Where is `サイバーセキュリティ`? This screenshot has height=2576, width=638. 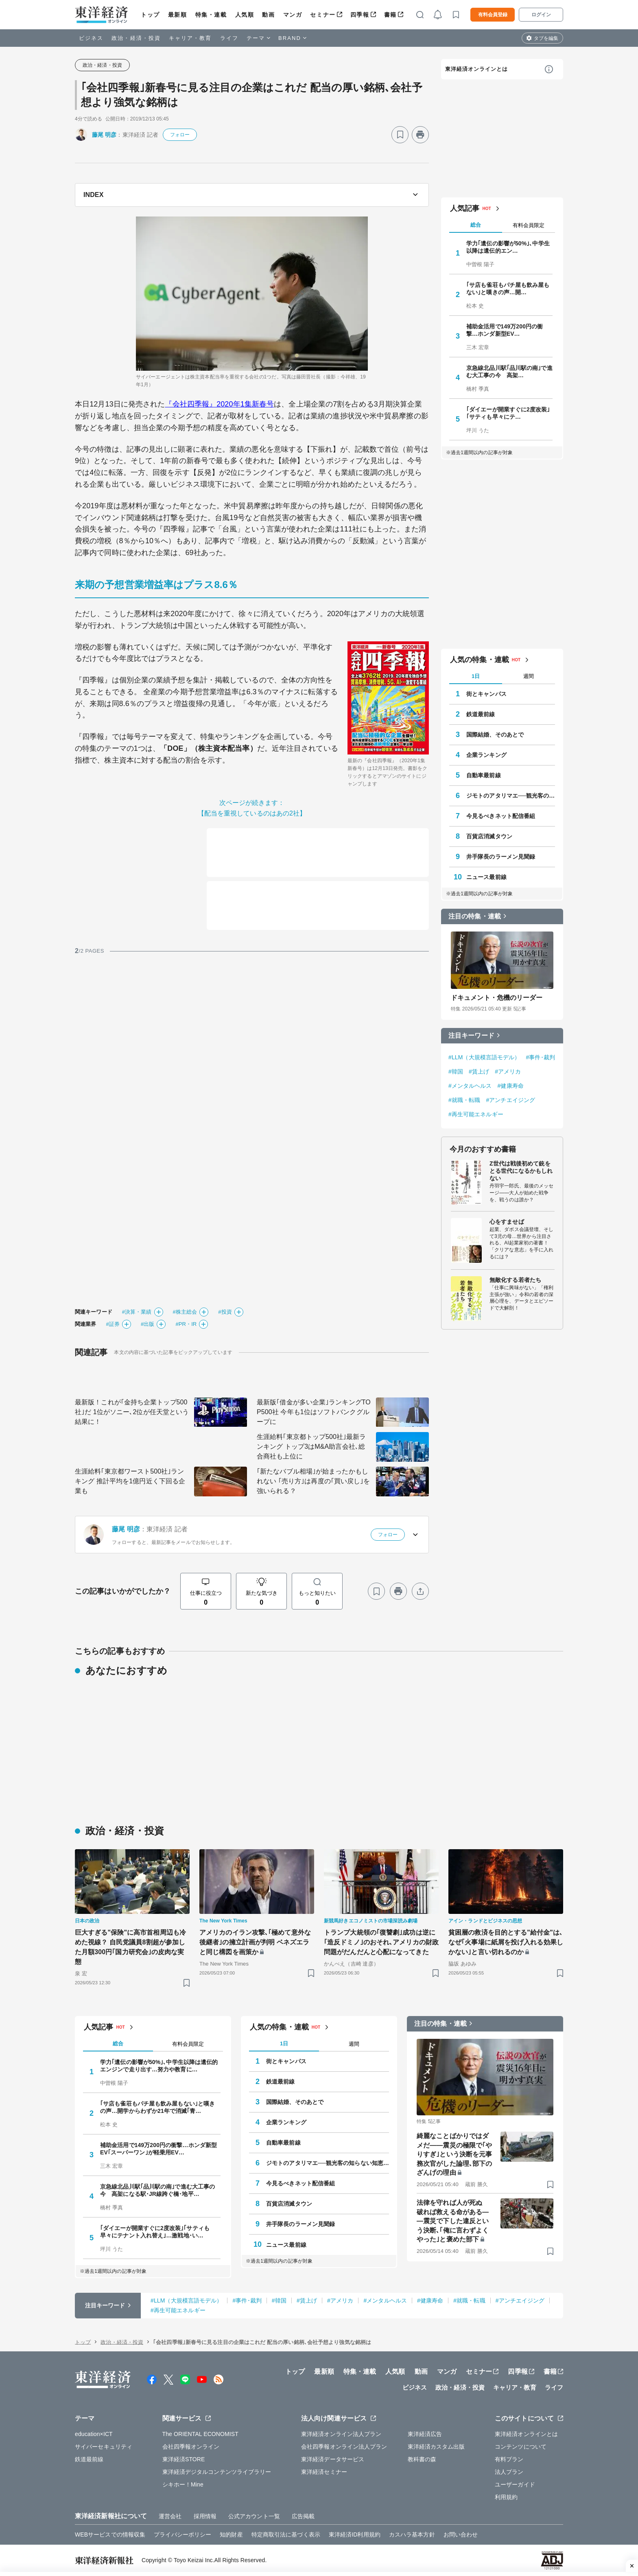 サイバーセキュリティ is located at coordinates (103, 2446).